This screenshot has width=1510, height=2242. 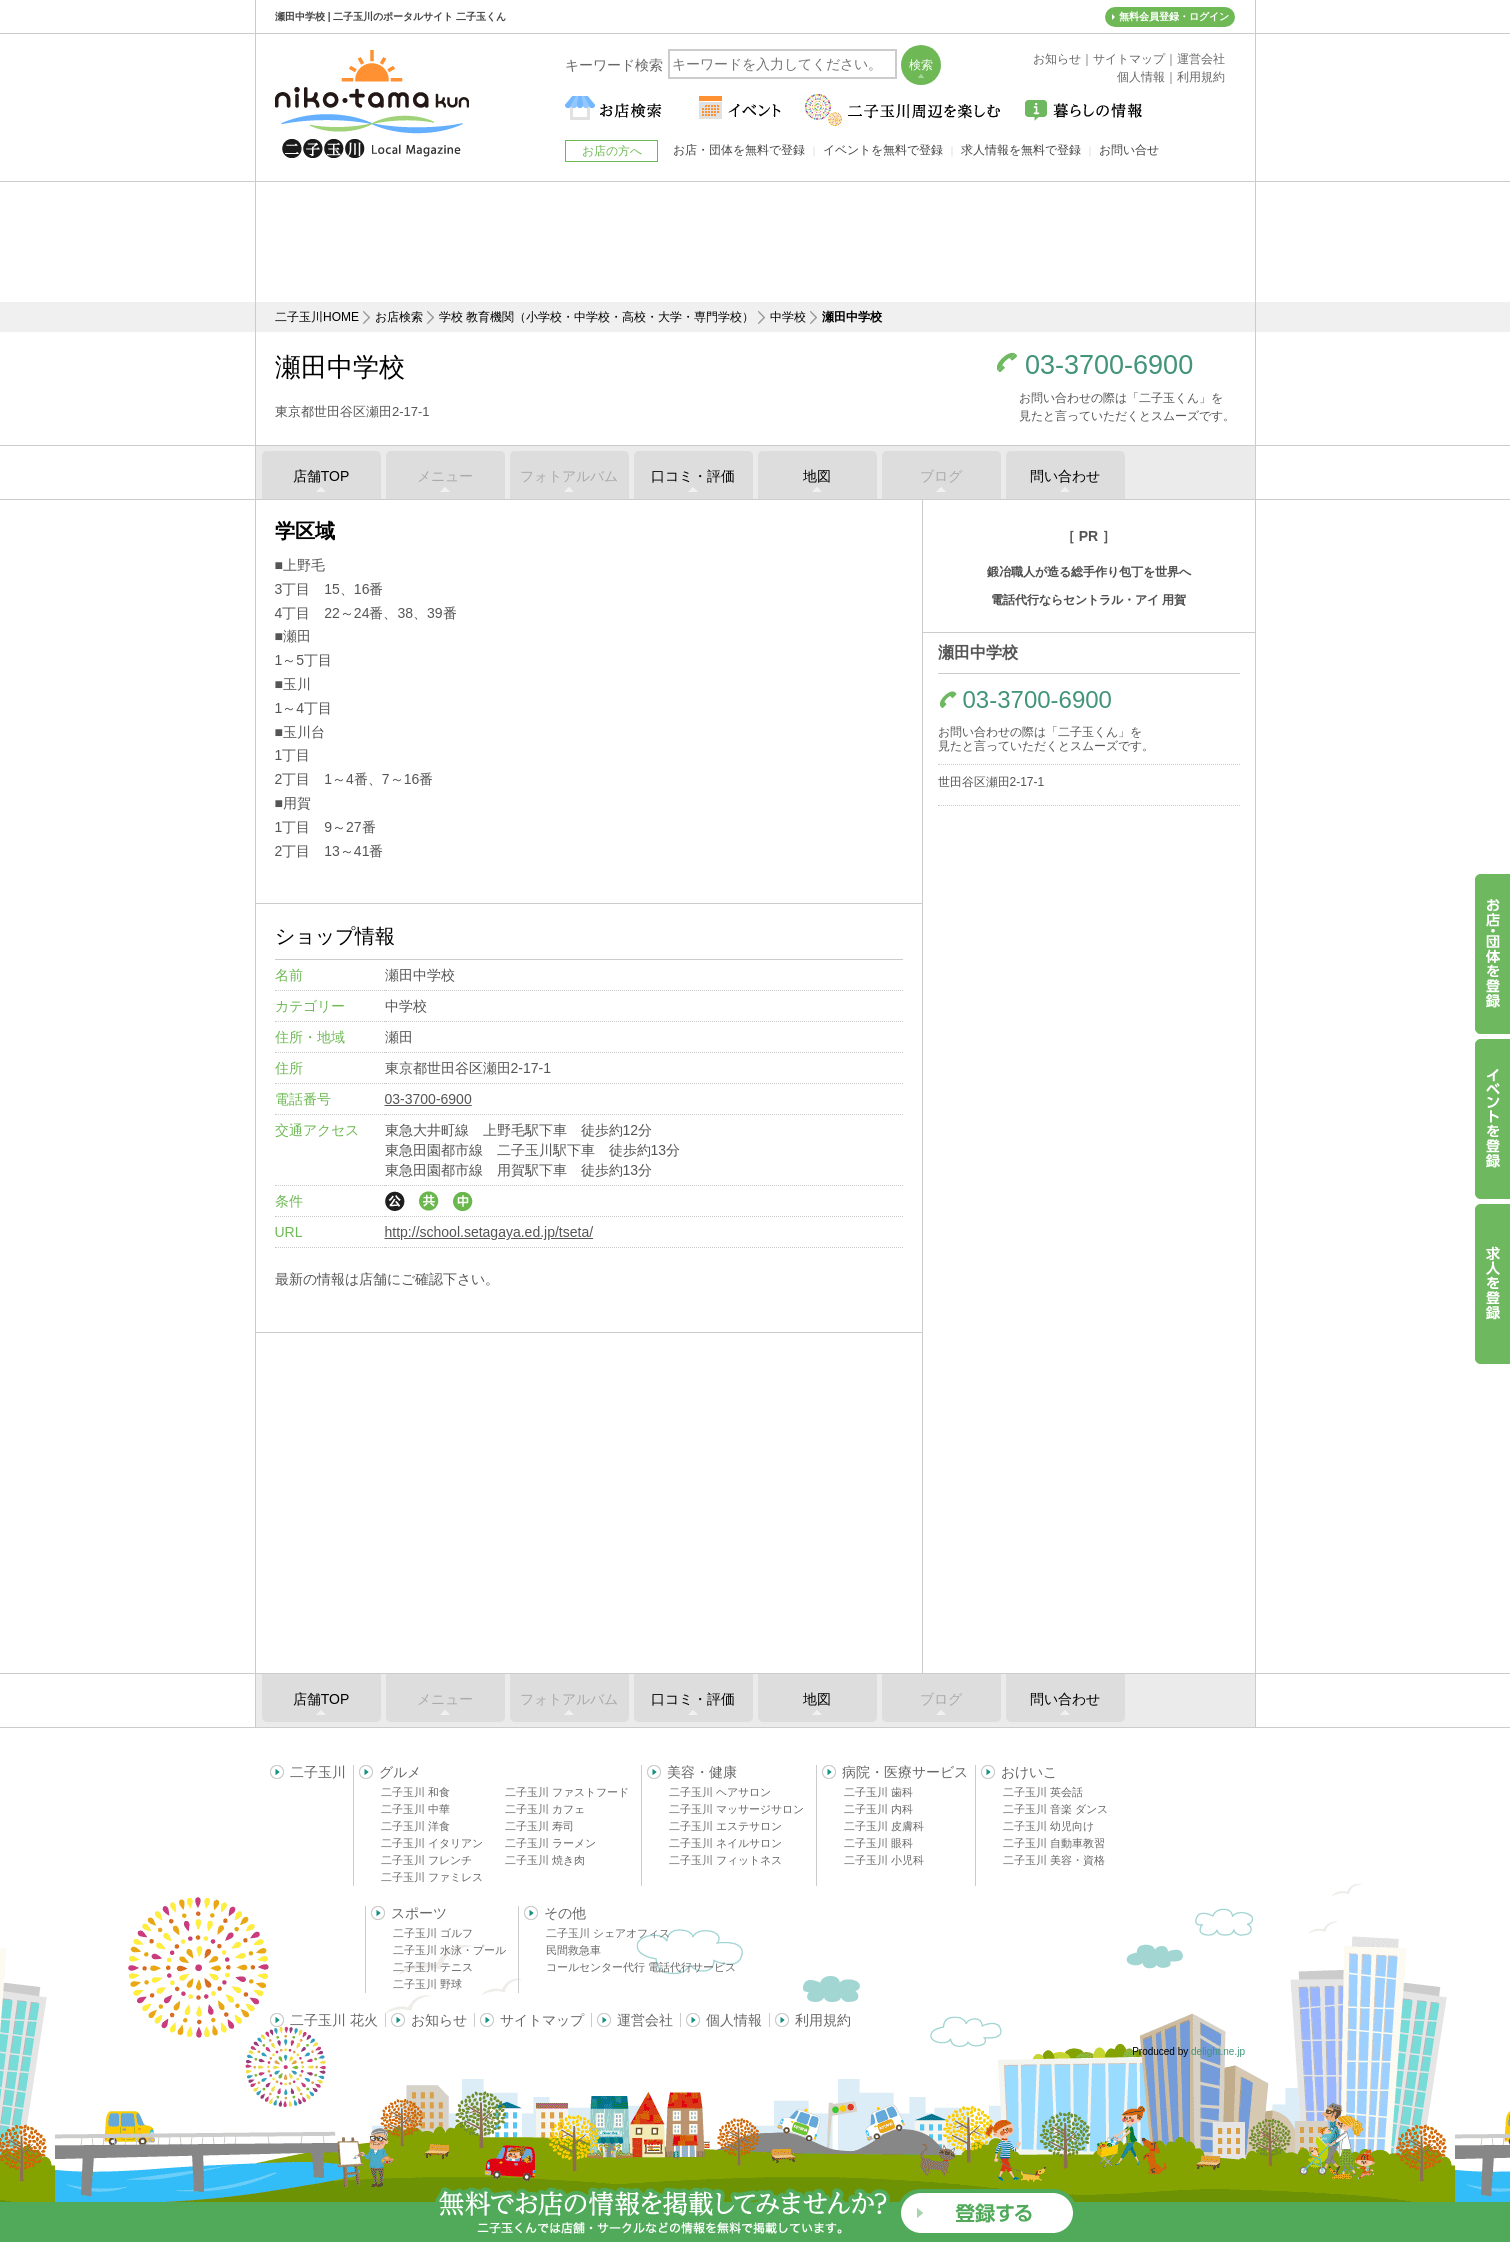 I want to click on 口コミ・評価, so click(x=693, y=476).